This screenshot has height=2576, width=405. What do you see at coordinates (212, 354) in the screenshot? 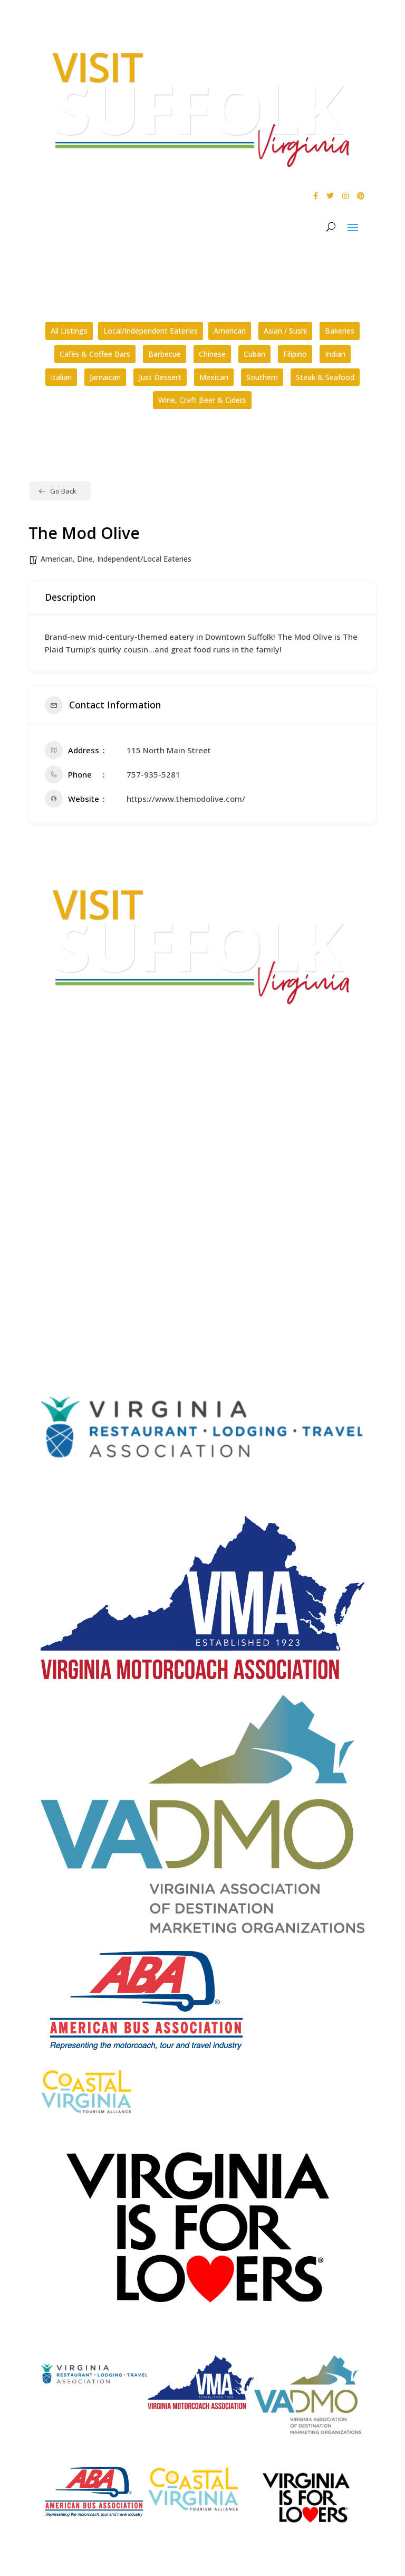
I see `Chinese` at bounding box center [212, 354].